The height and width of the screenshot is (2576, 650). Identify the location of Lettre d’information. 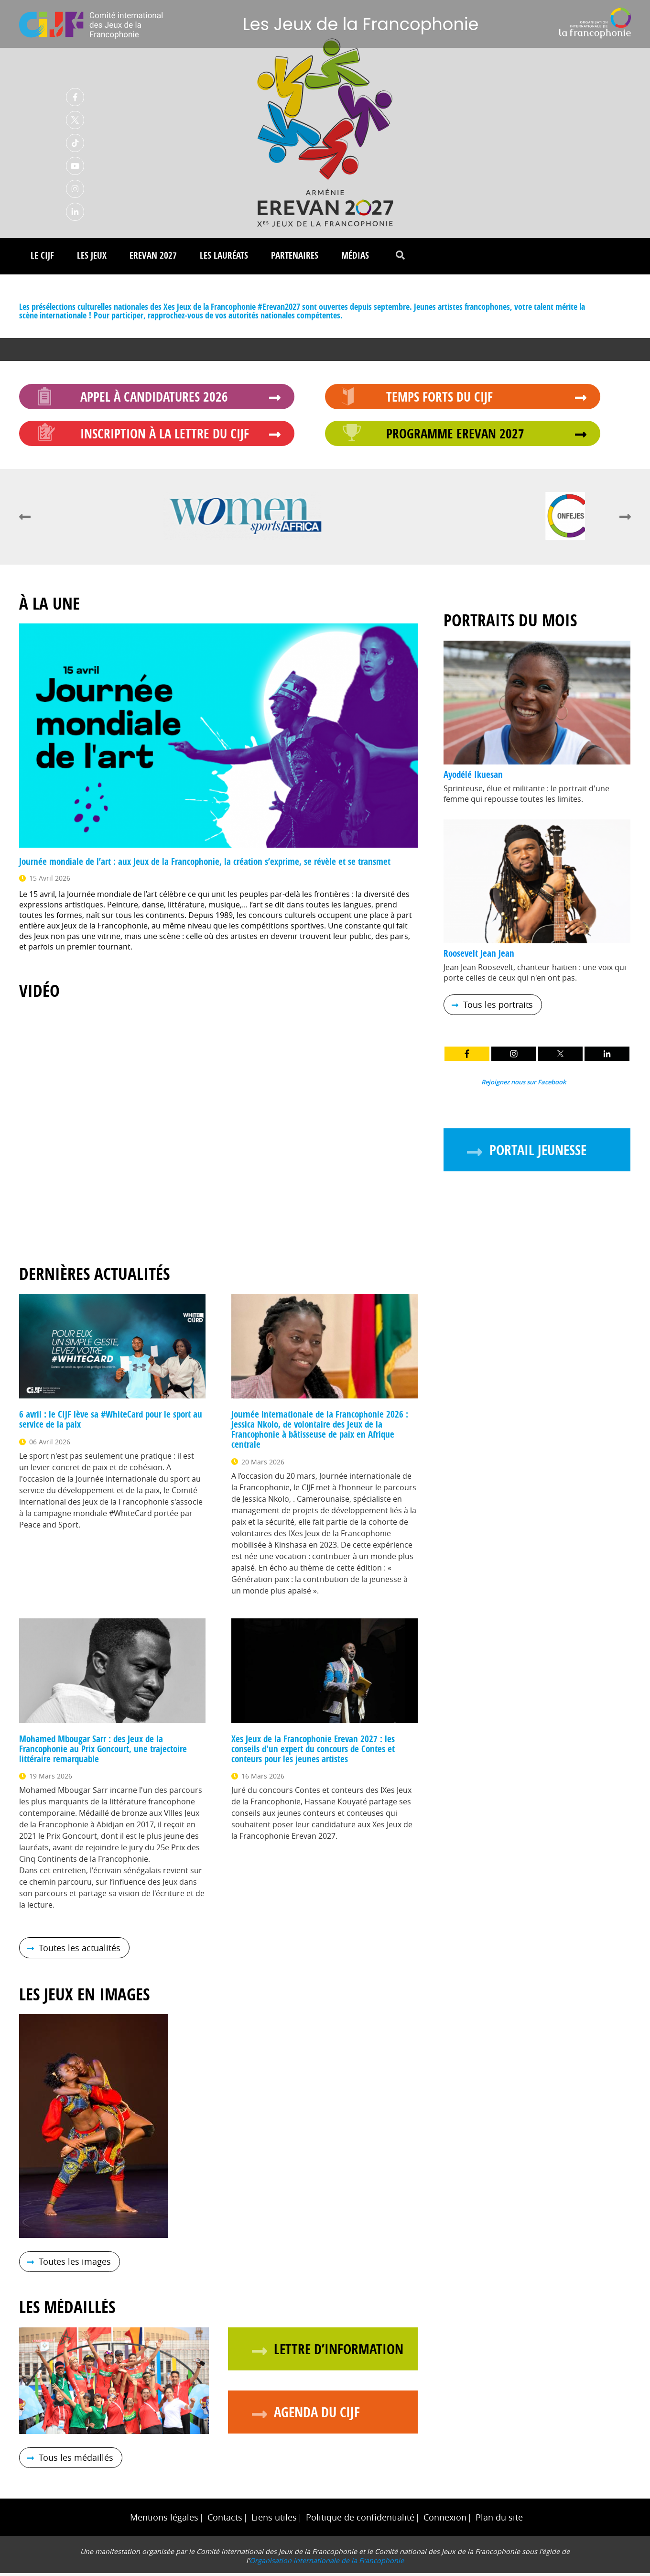
(338, 2351).